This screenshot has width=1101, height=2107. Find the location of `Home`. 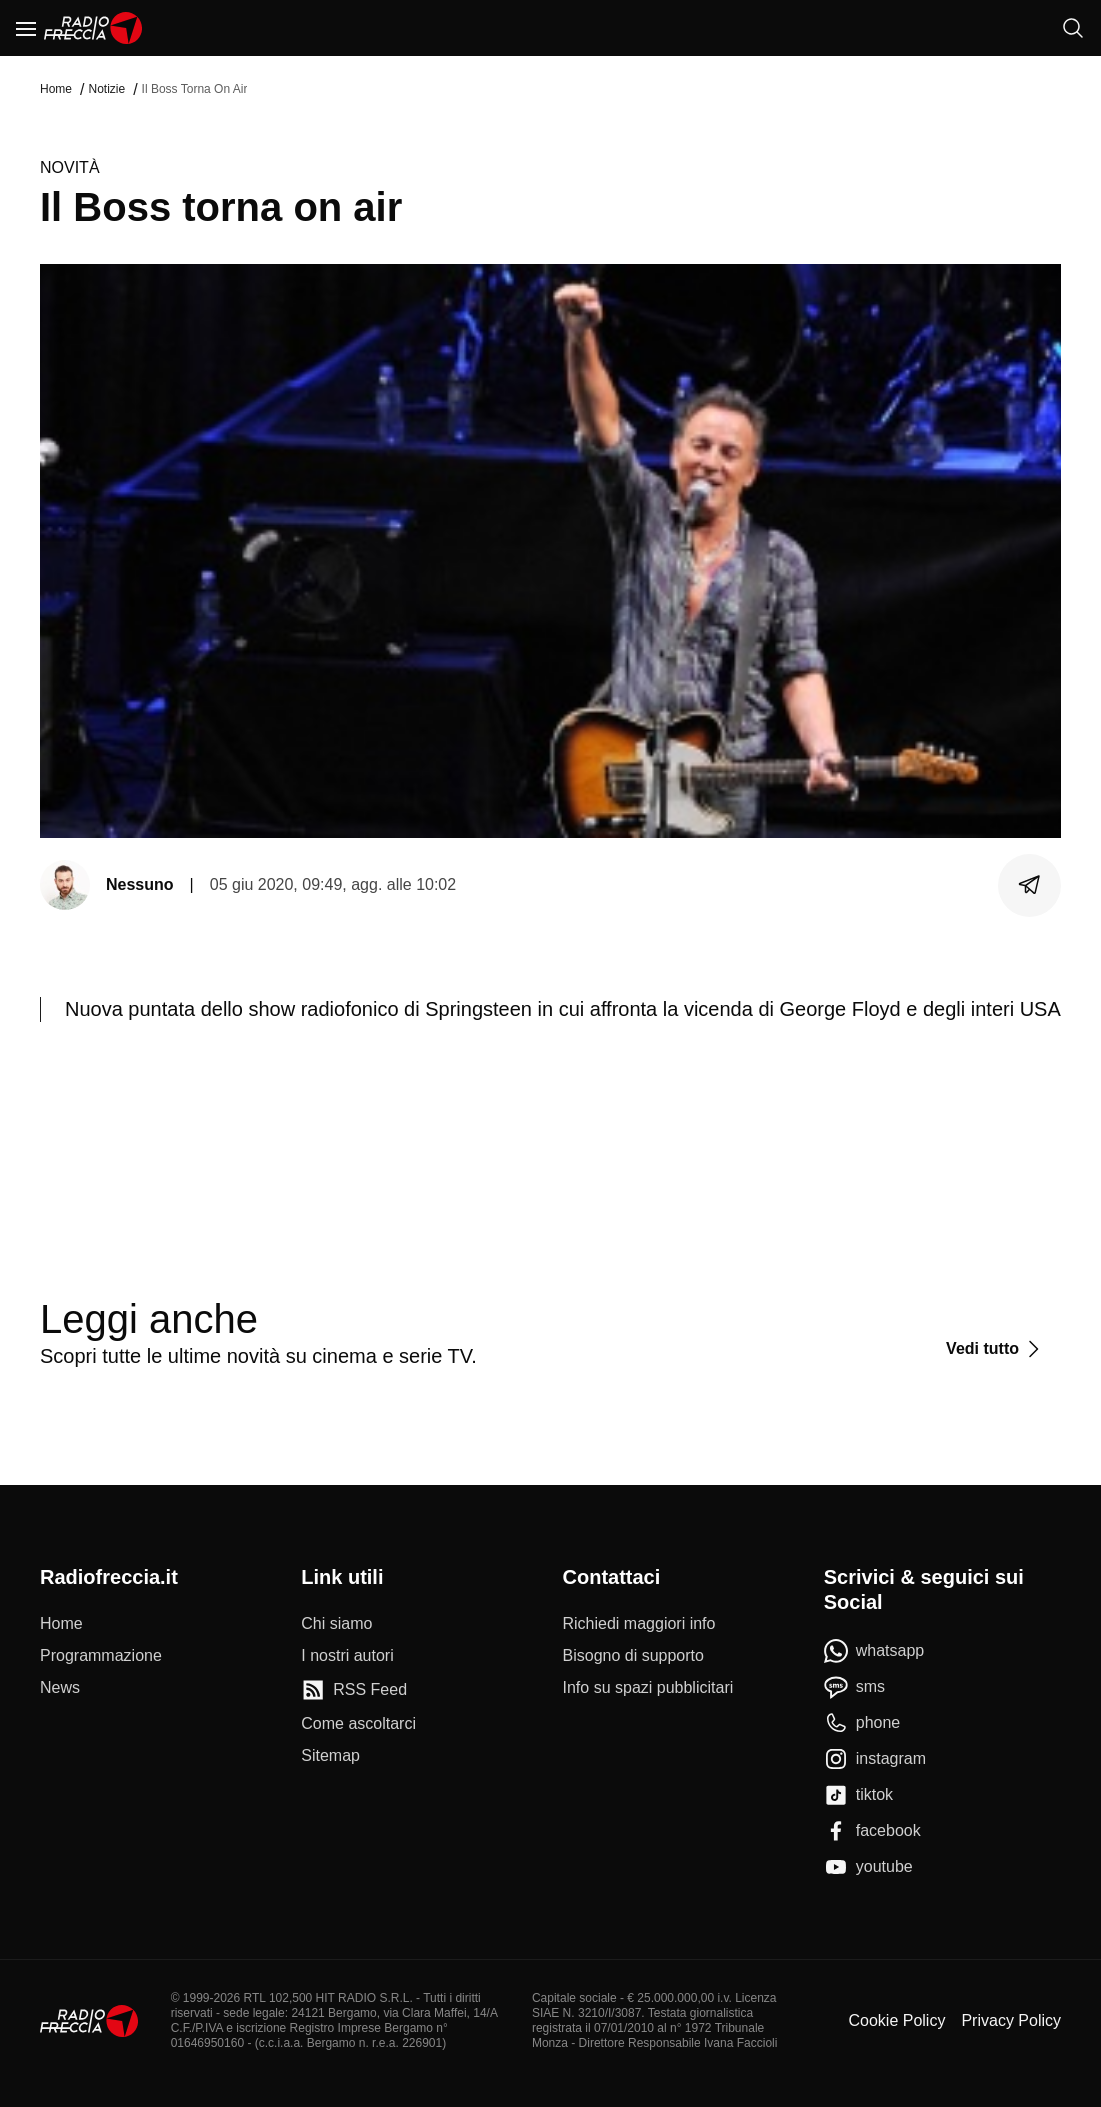

Home is located at coordinates (56, 89).